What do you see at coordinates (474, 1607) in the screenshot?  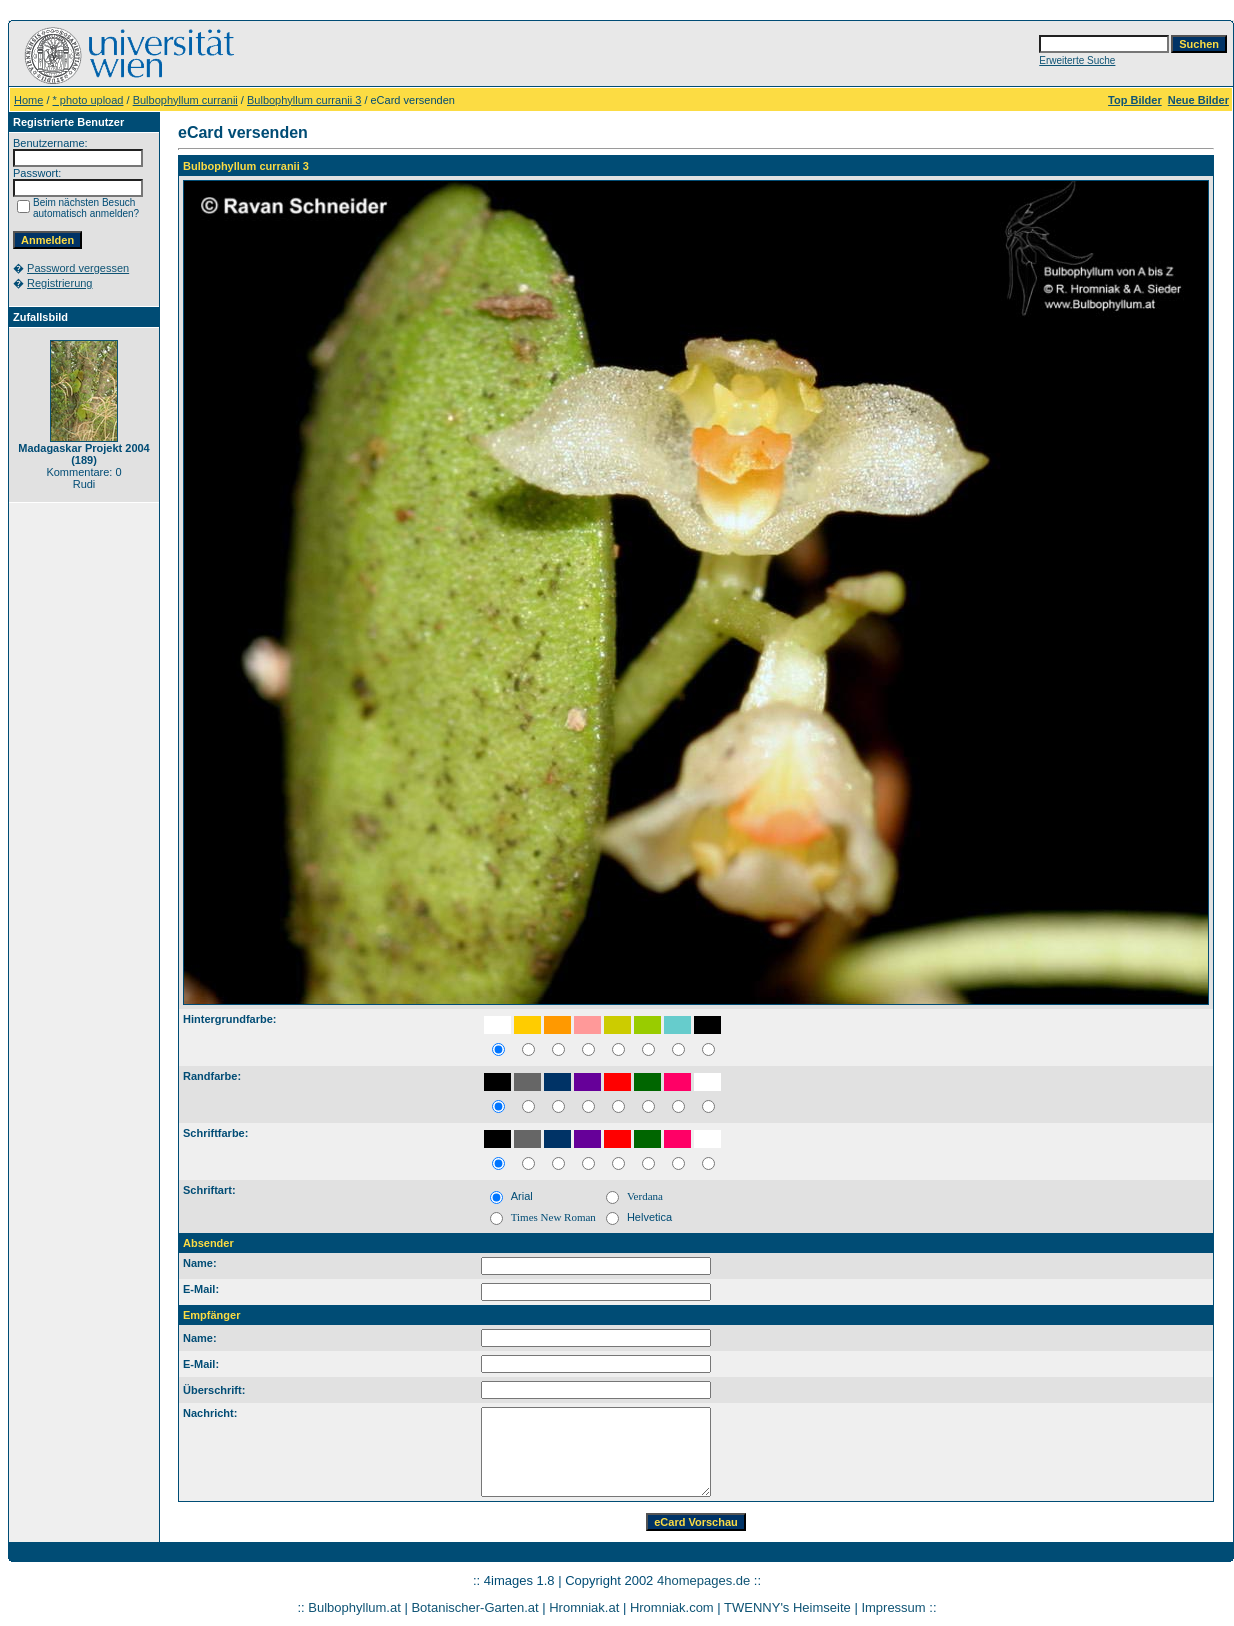 I see `Botanischer-Garten.at` at bounding box center [474, 1607].